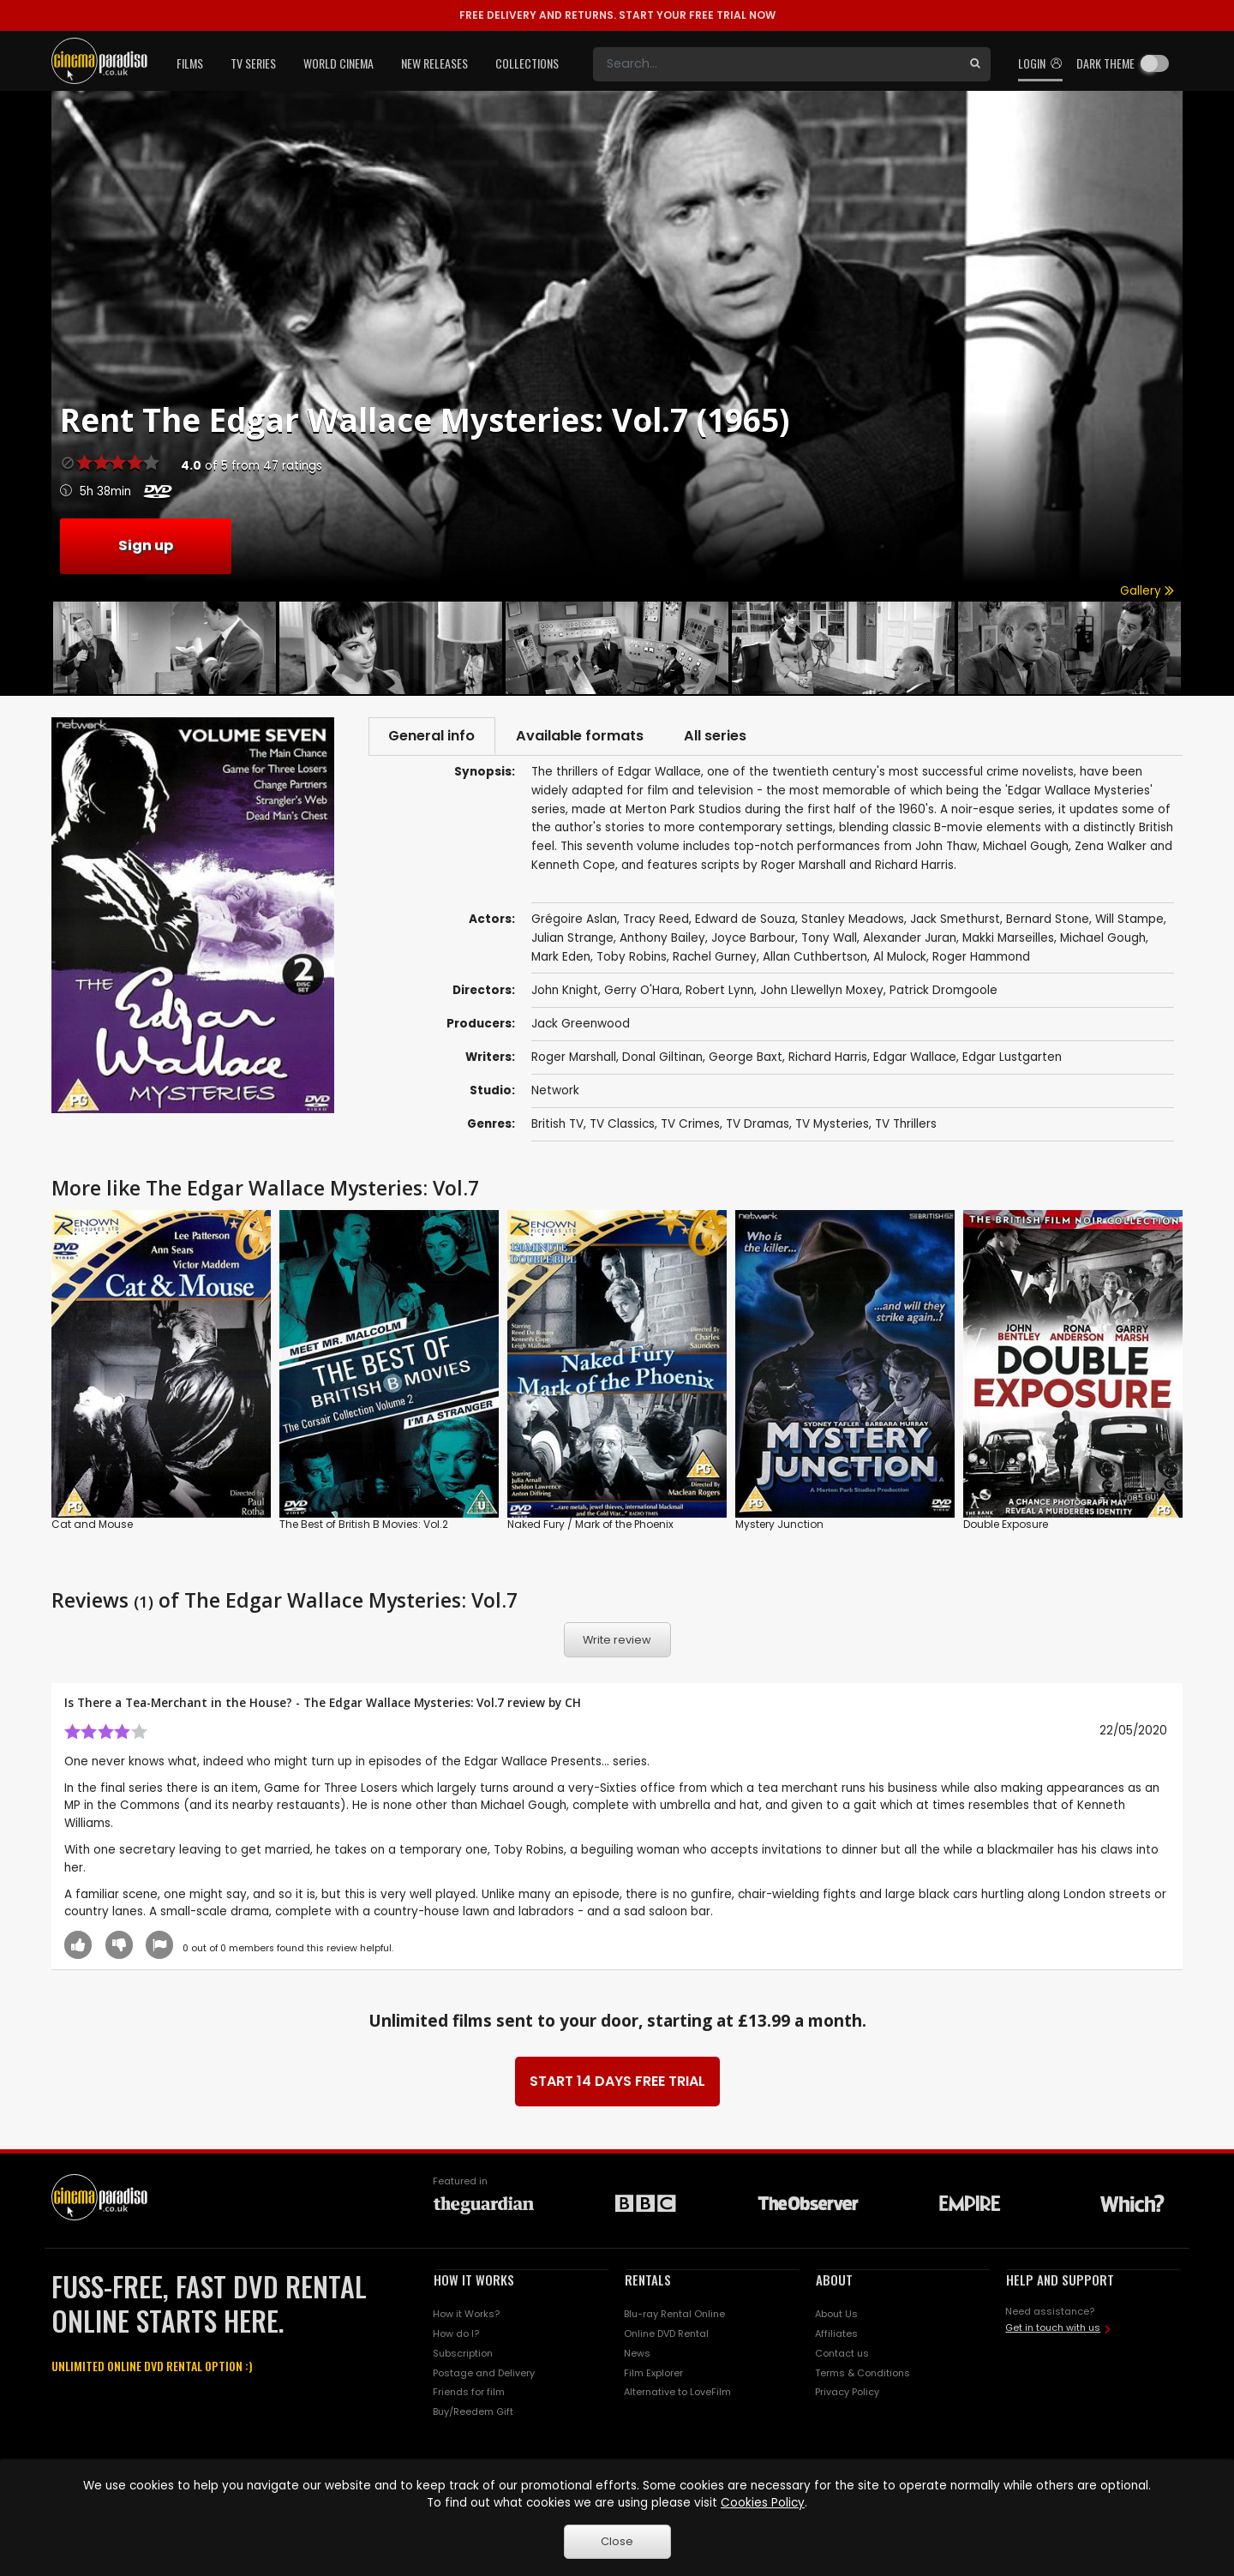 The height and width of the screenshot is (2576, 1234). What do you see at coordinates (648, 2281) in the screenshot?
I see `RENTALS` at bounding box center [648, 2281].